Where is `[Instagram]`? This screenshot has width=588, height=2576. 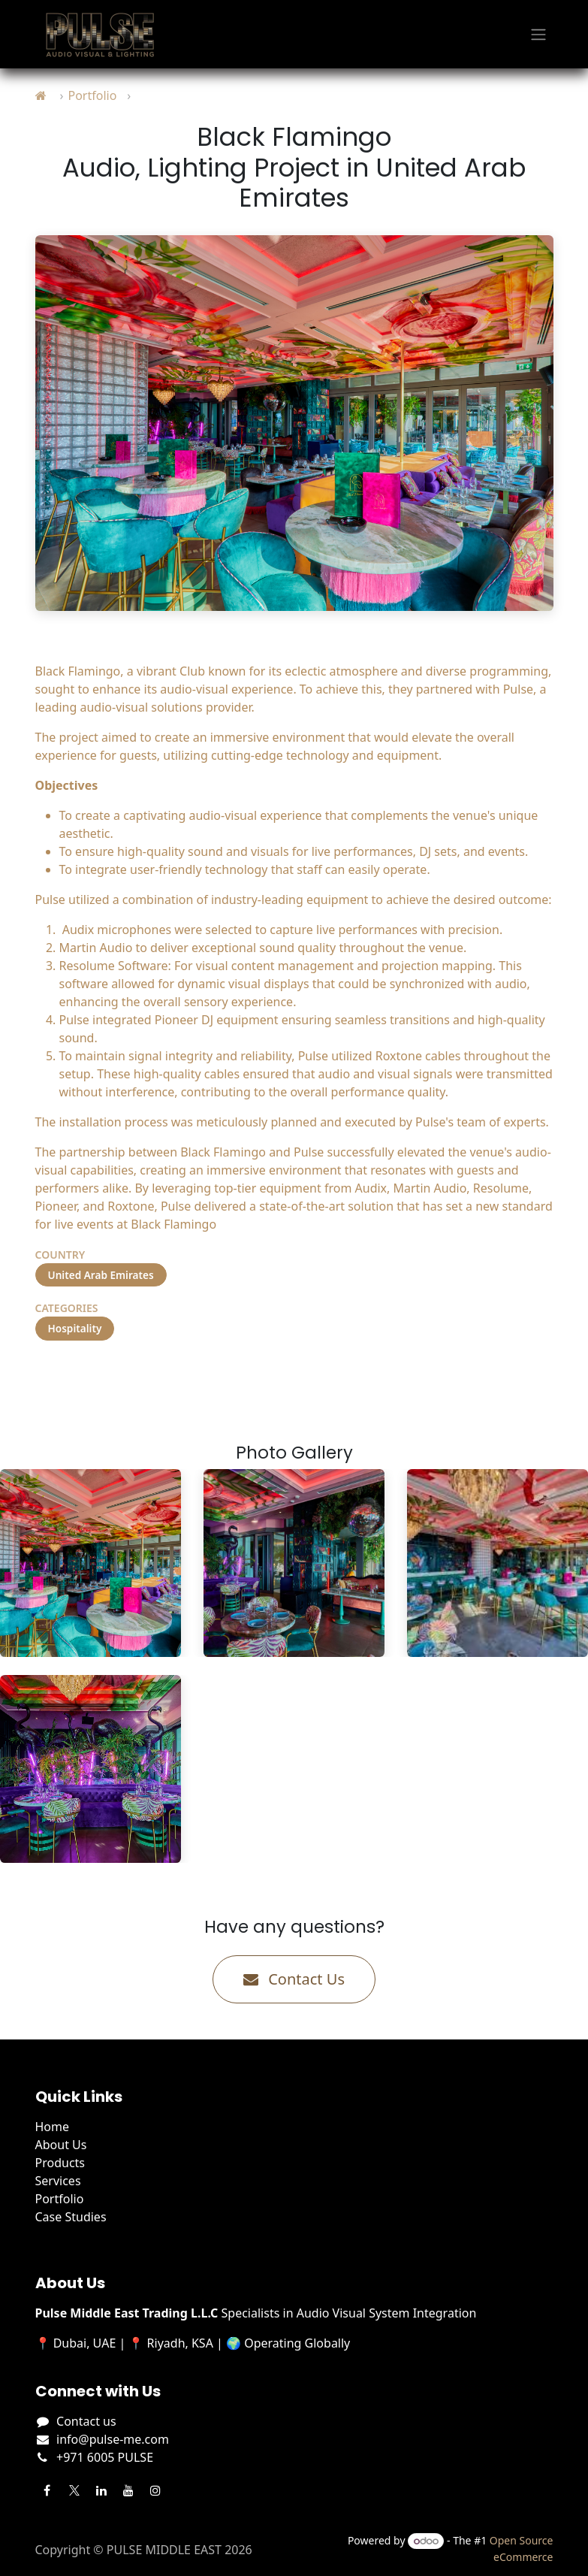 [Instagram] is located at coordinates (155, 2490).